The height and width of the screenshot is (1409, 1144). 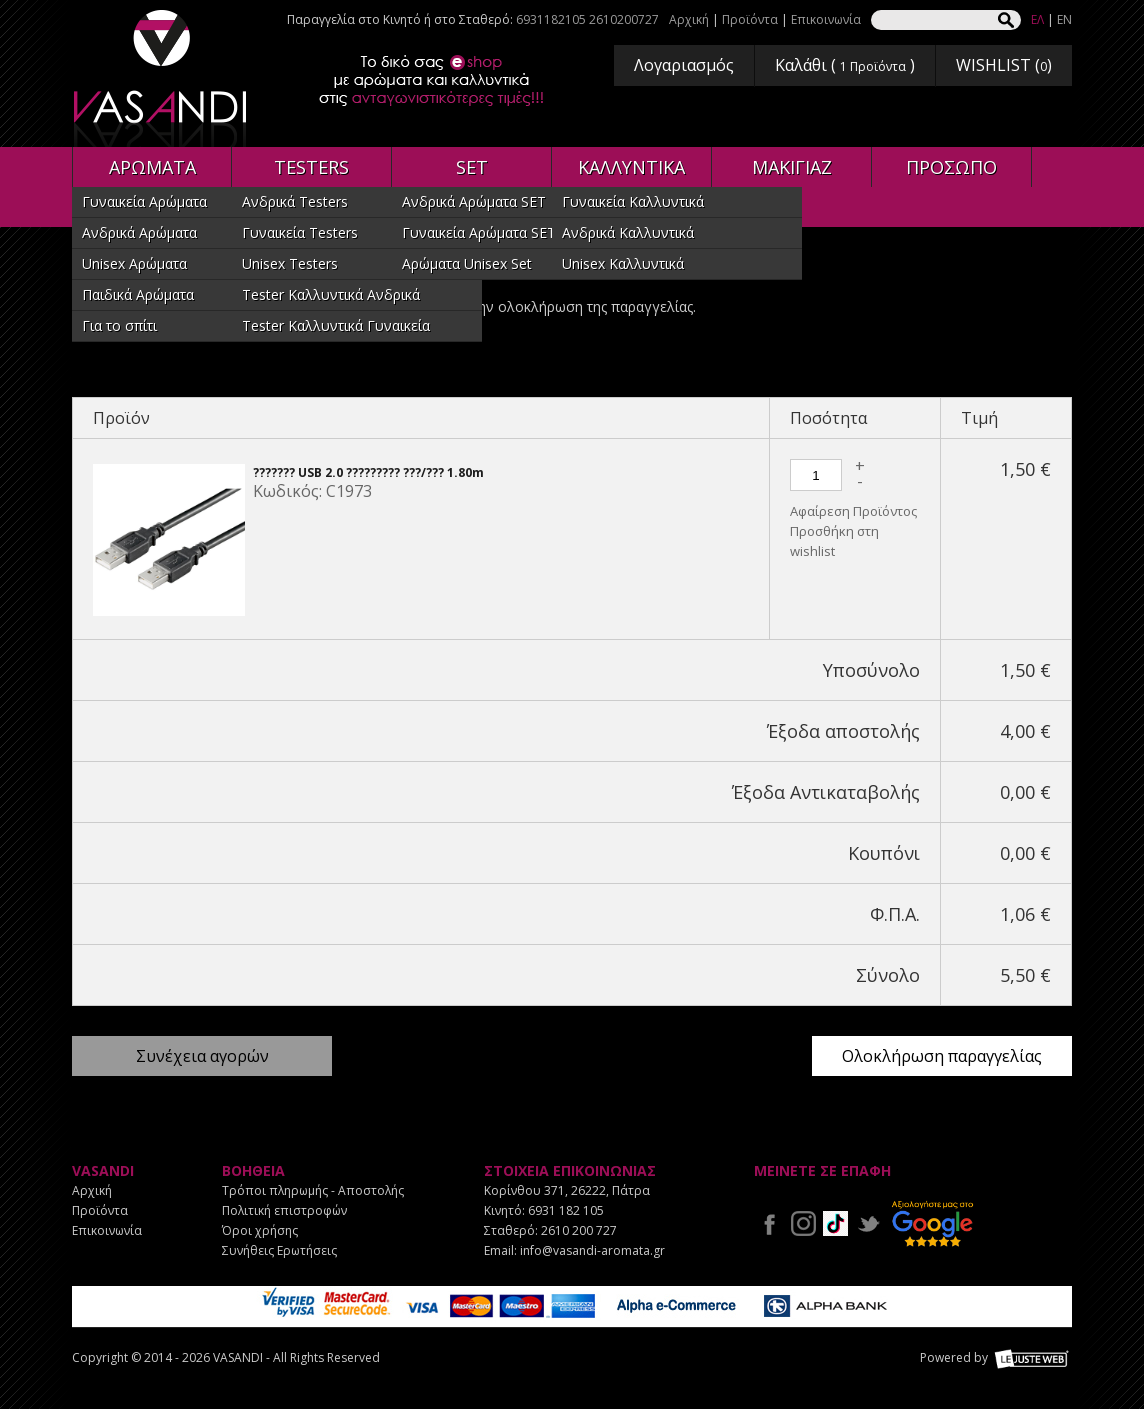 I want to click on Γυναικεία Testers, so click(x=300, y=232).